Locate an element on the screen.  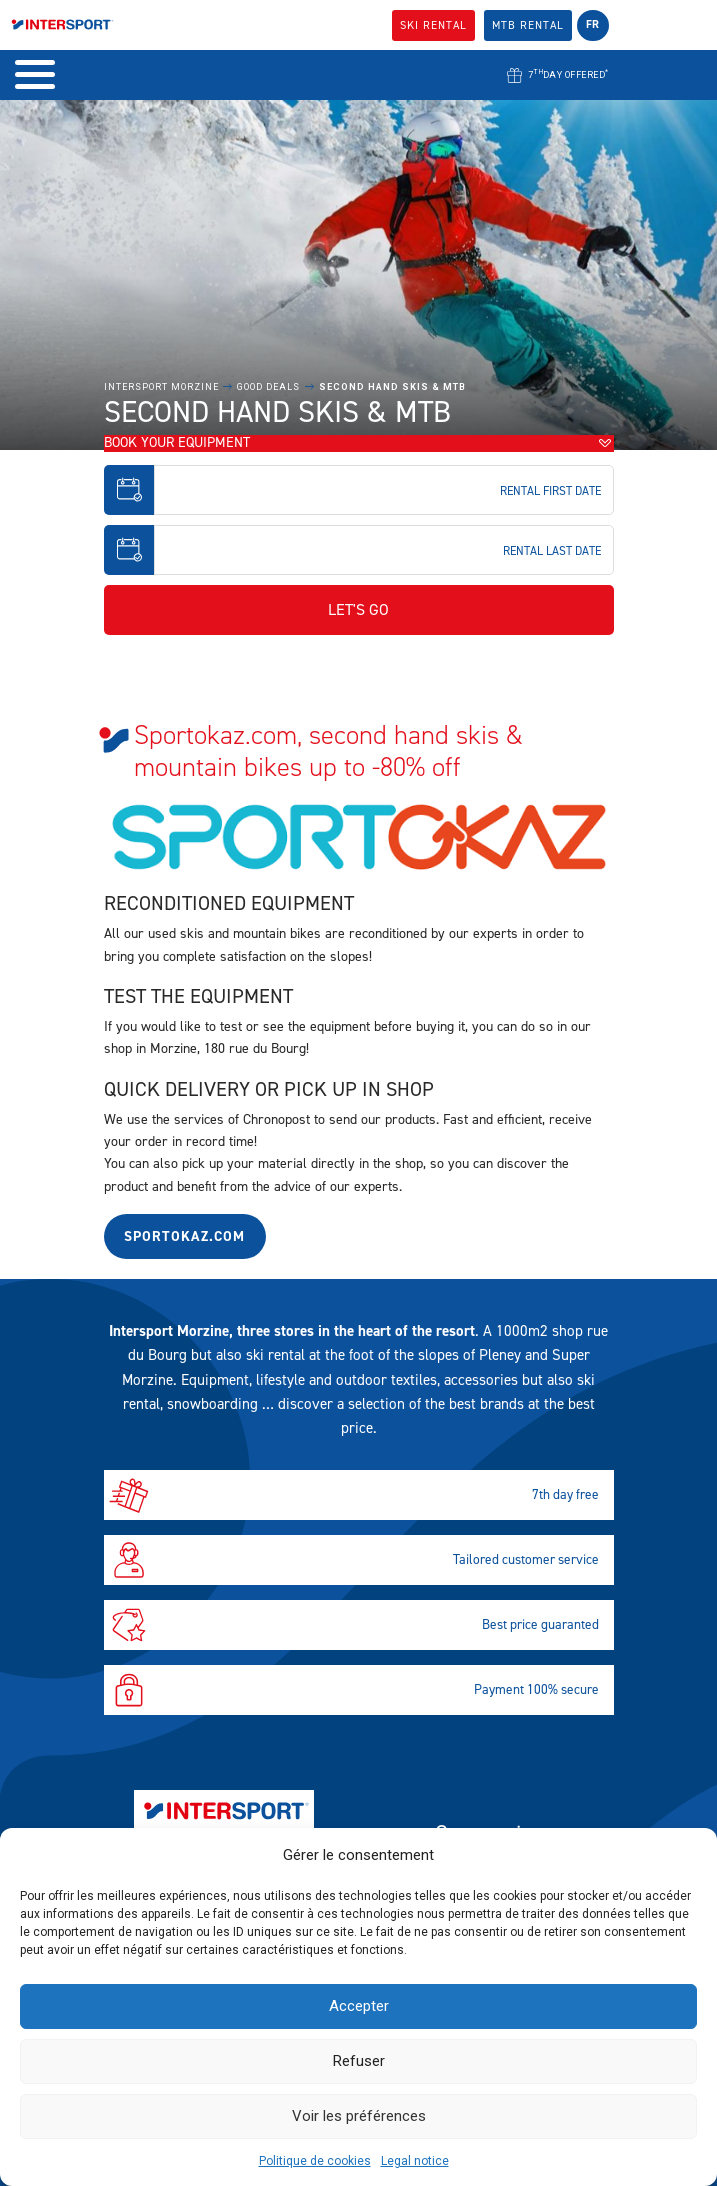
Refuser is located at coordinates (359, 2061).